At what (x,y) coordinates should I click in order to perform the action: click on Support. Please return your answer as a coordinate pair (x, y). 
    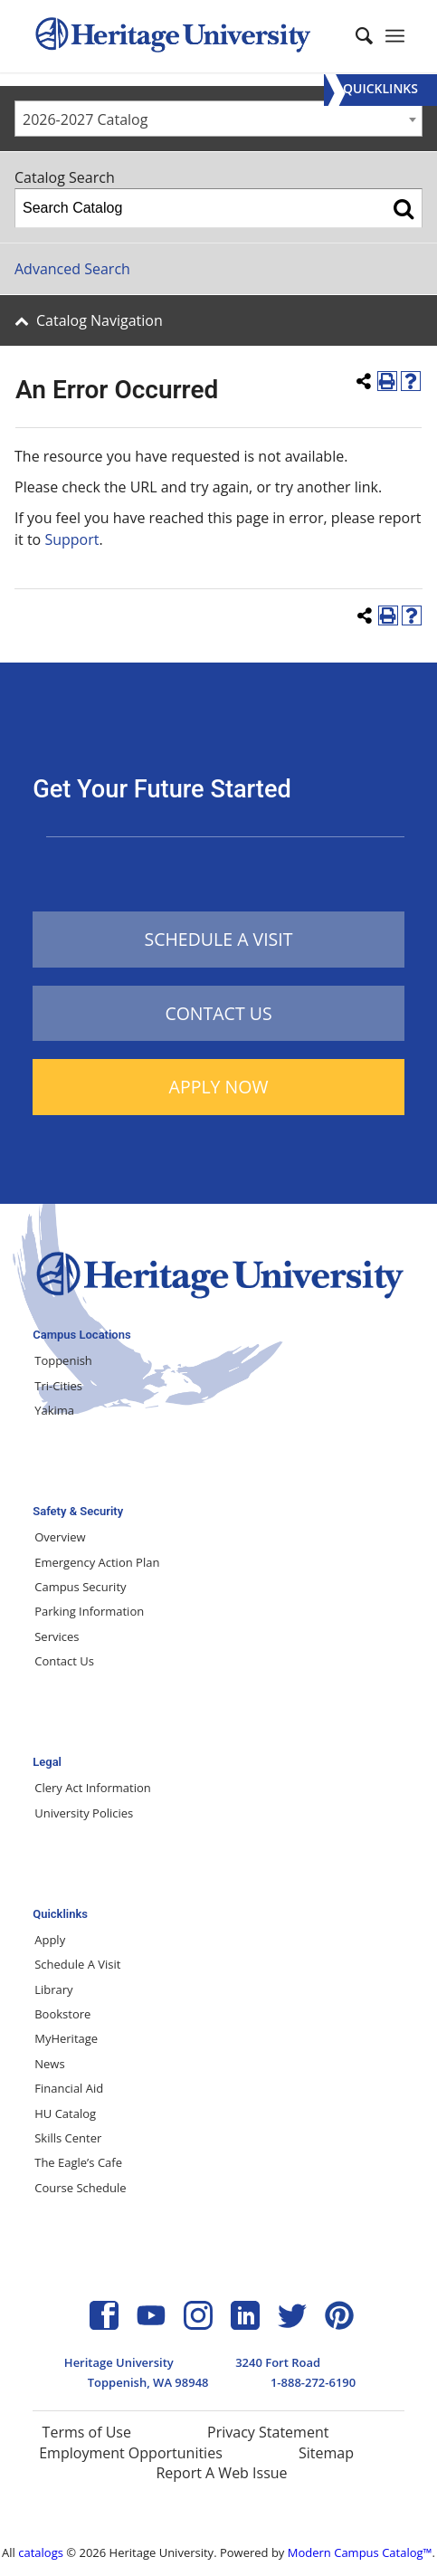
    Looking at the image, I should click on (71, 539).